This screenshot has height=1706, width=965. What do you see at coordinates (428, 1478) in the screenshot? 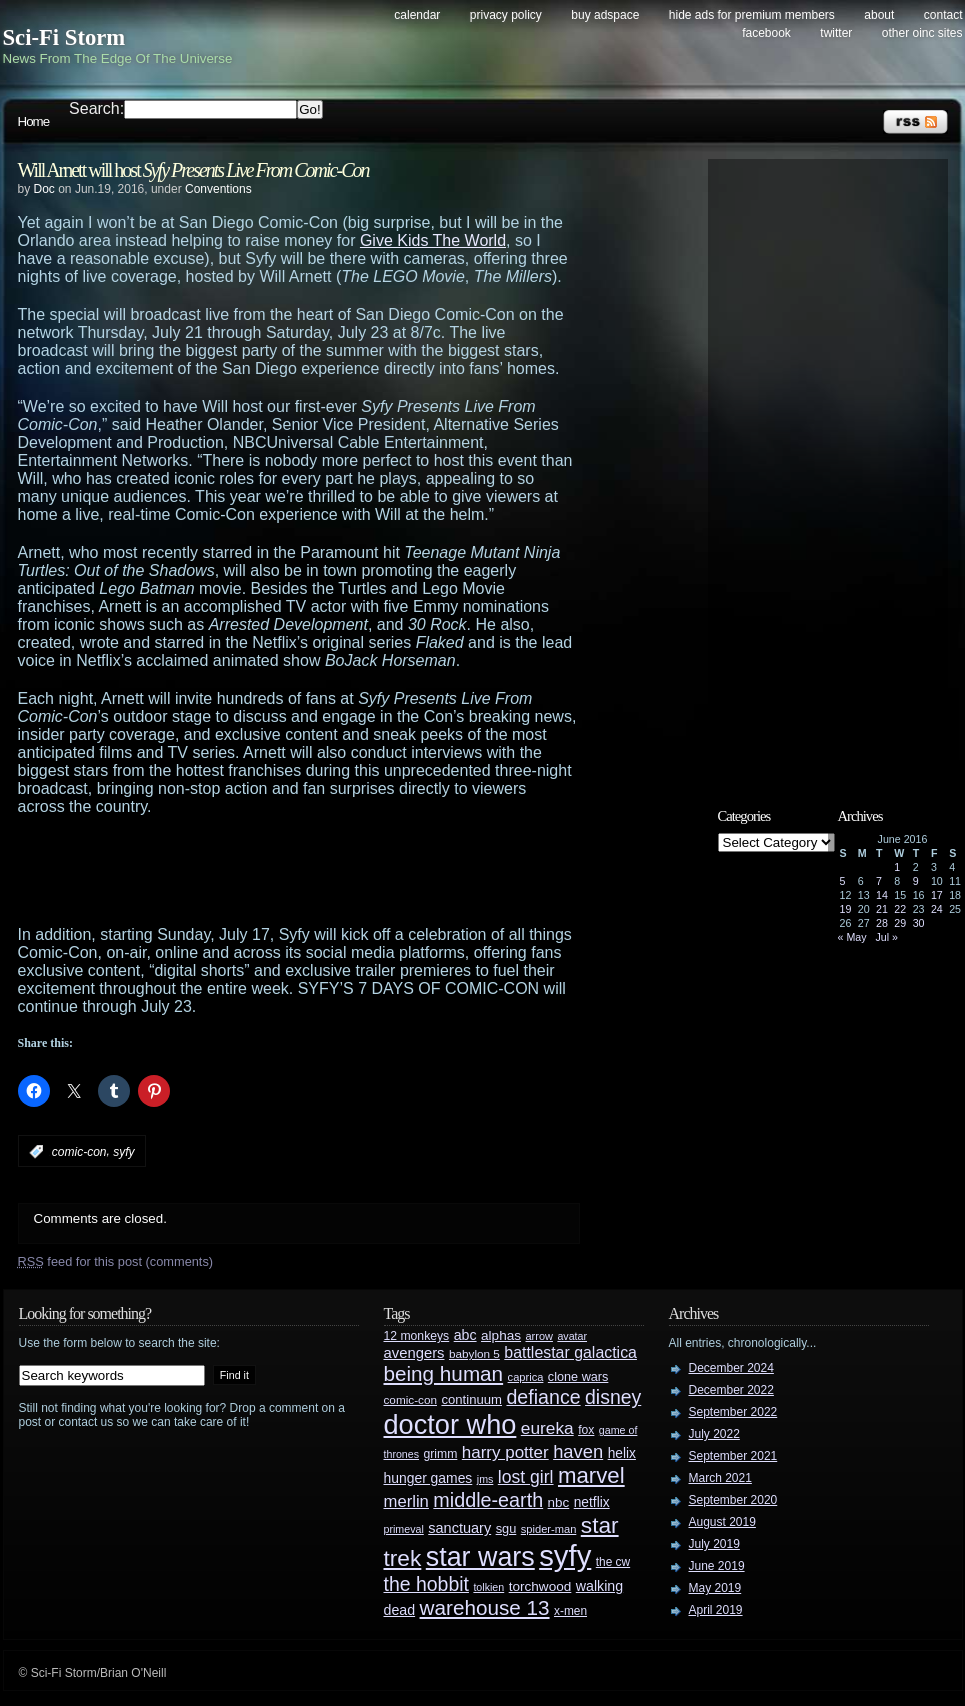
I see `hunger games [hunger games (38 items)]` at bounding box center [428, 1478].